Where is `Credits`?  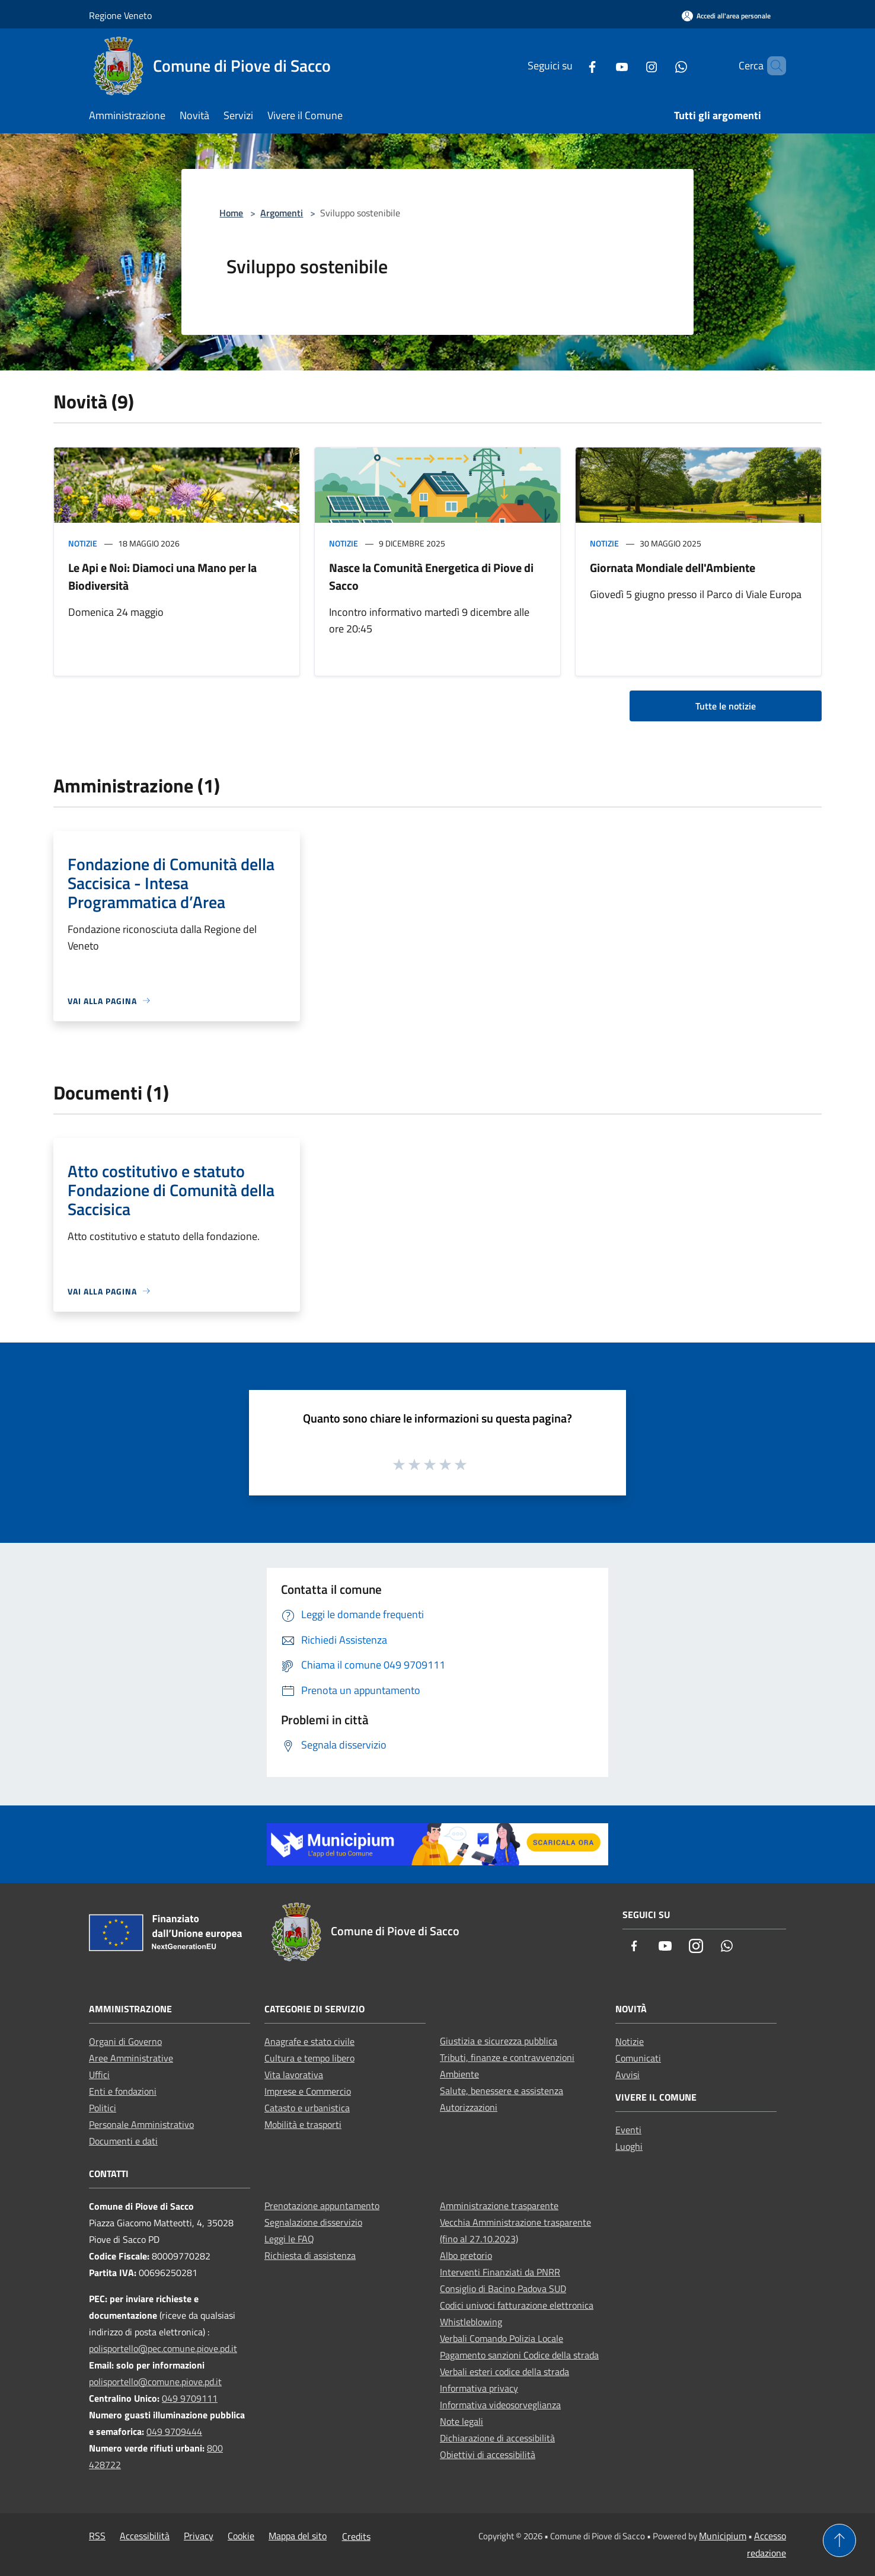
Credits is located at coordinates (356, 2536).